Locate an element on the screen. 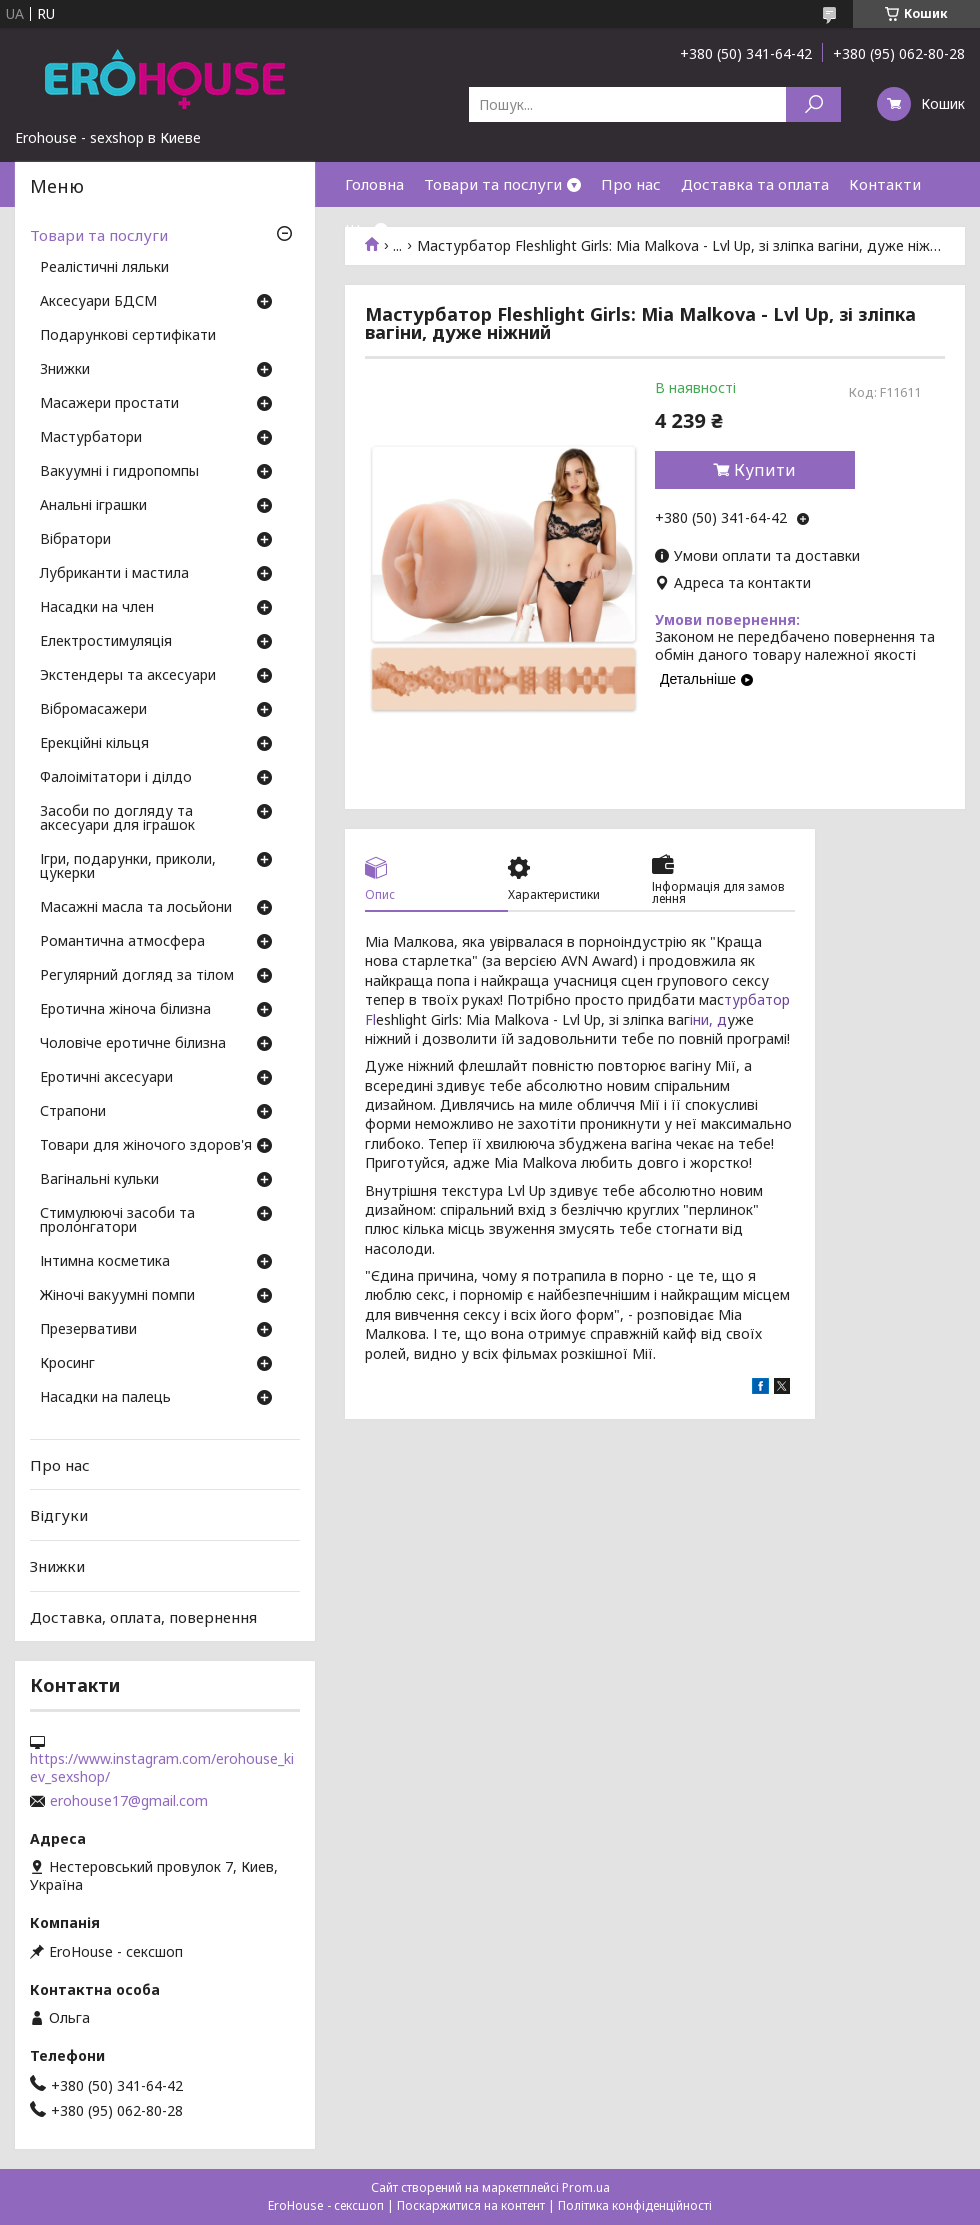  [Шукати] is located at coordinates (813, 104).